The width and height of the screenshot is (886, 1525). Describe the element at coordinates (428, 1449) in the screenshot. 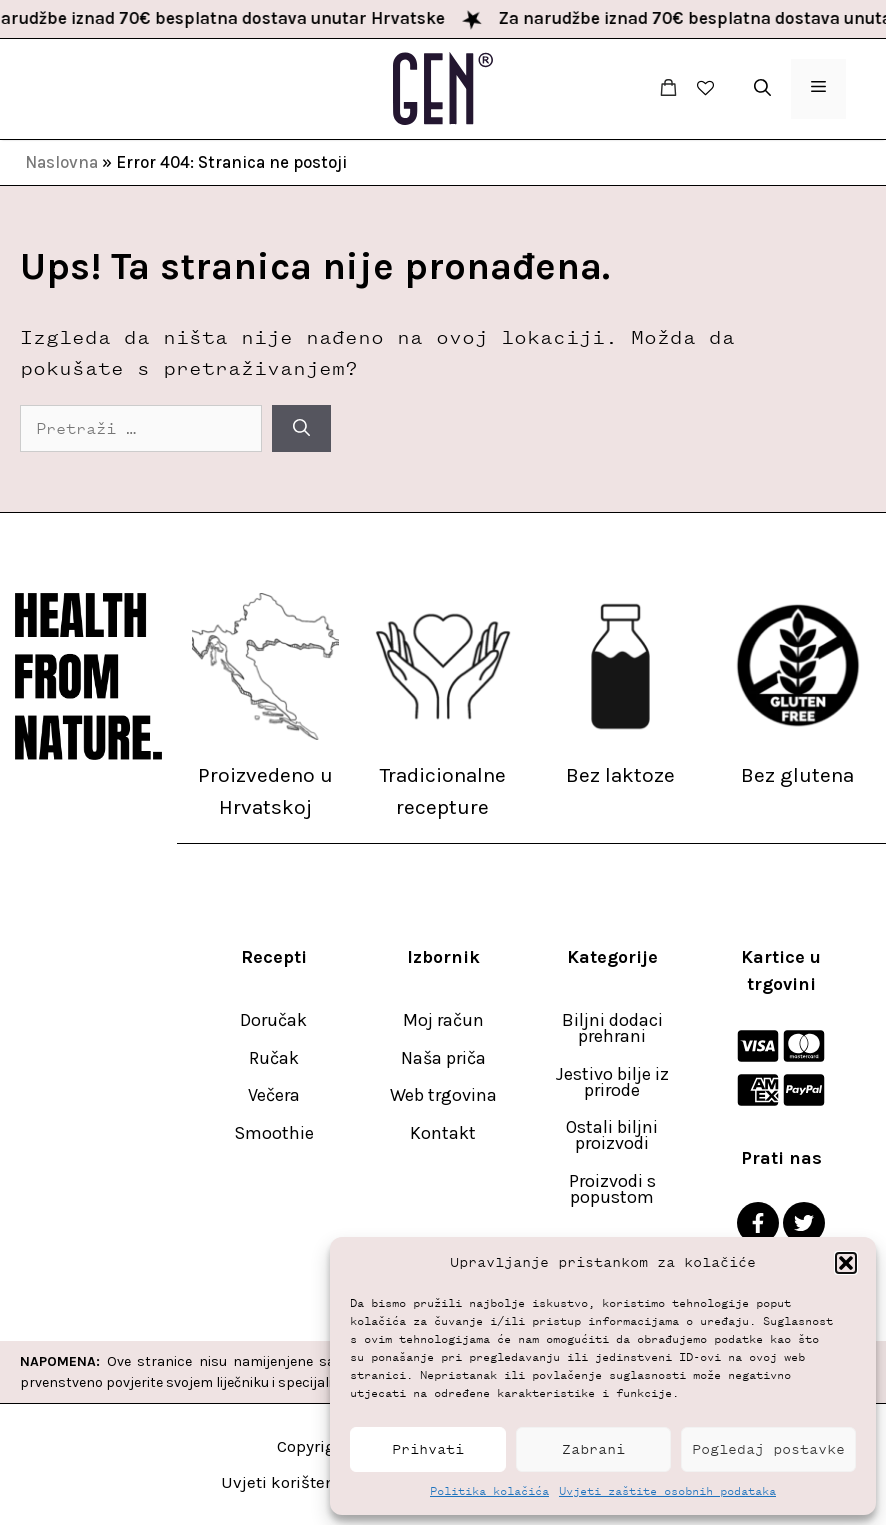

I see `Prihvati` at that location.